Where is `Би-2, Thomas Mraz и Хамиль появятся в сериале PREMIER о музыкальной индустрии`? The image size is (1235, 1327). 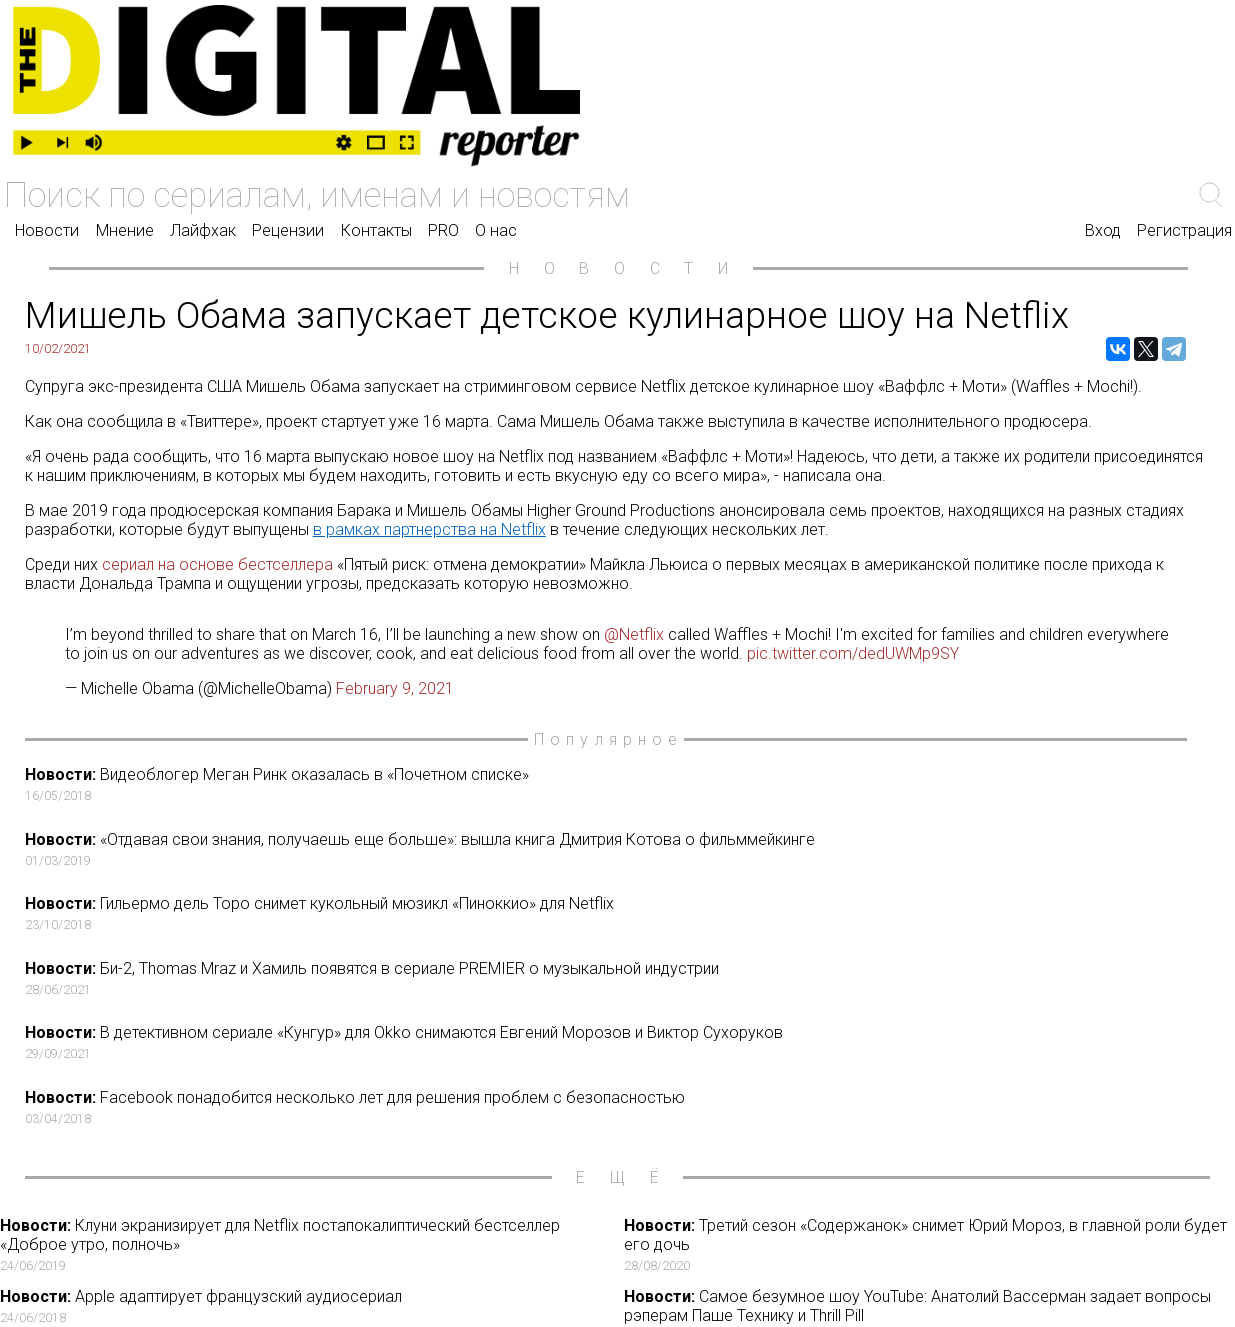 Би-2, Thomas Mraz и Хамиль появятся в сериале PREMIER о музыкальной индустрии is located at coordinates (624, 978).